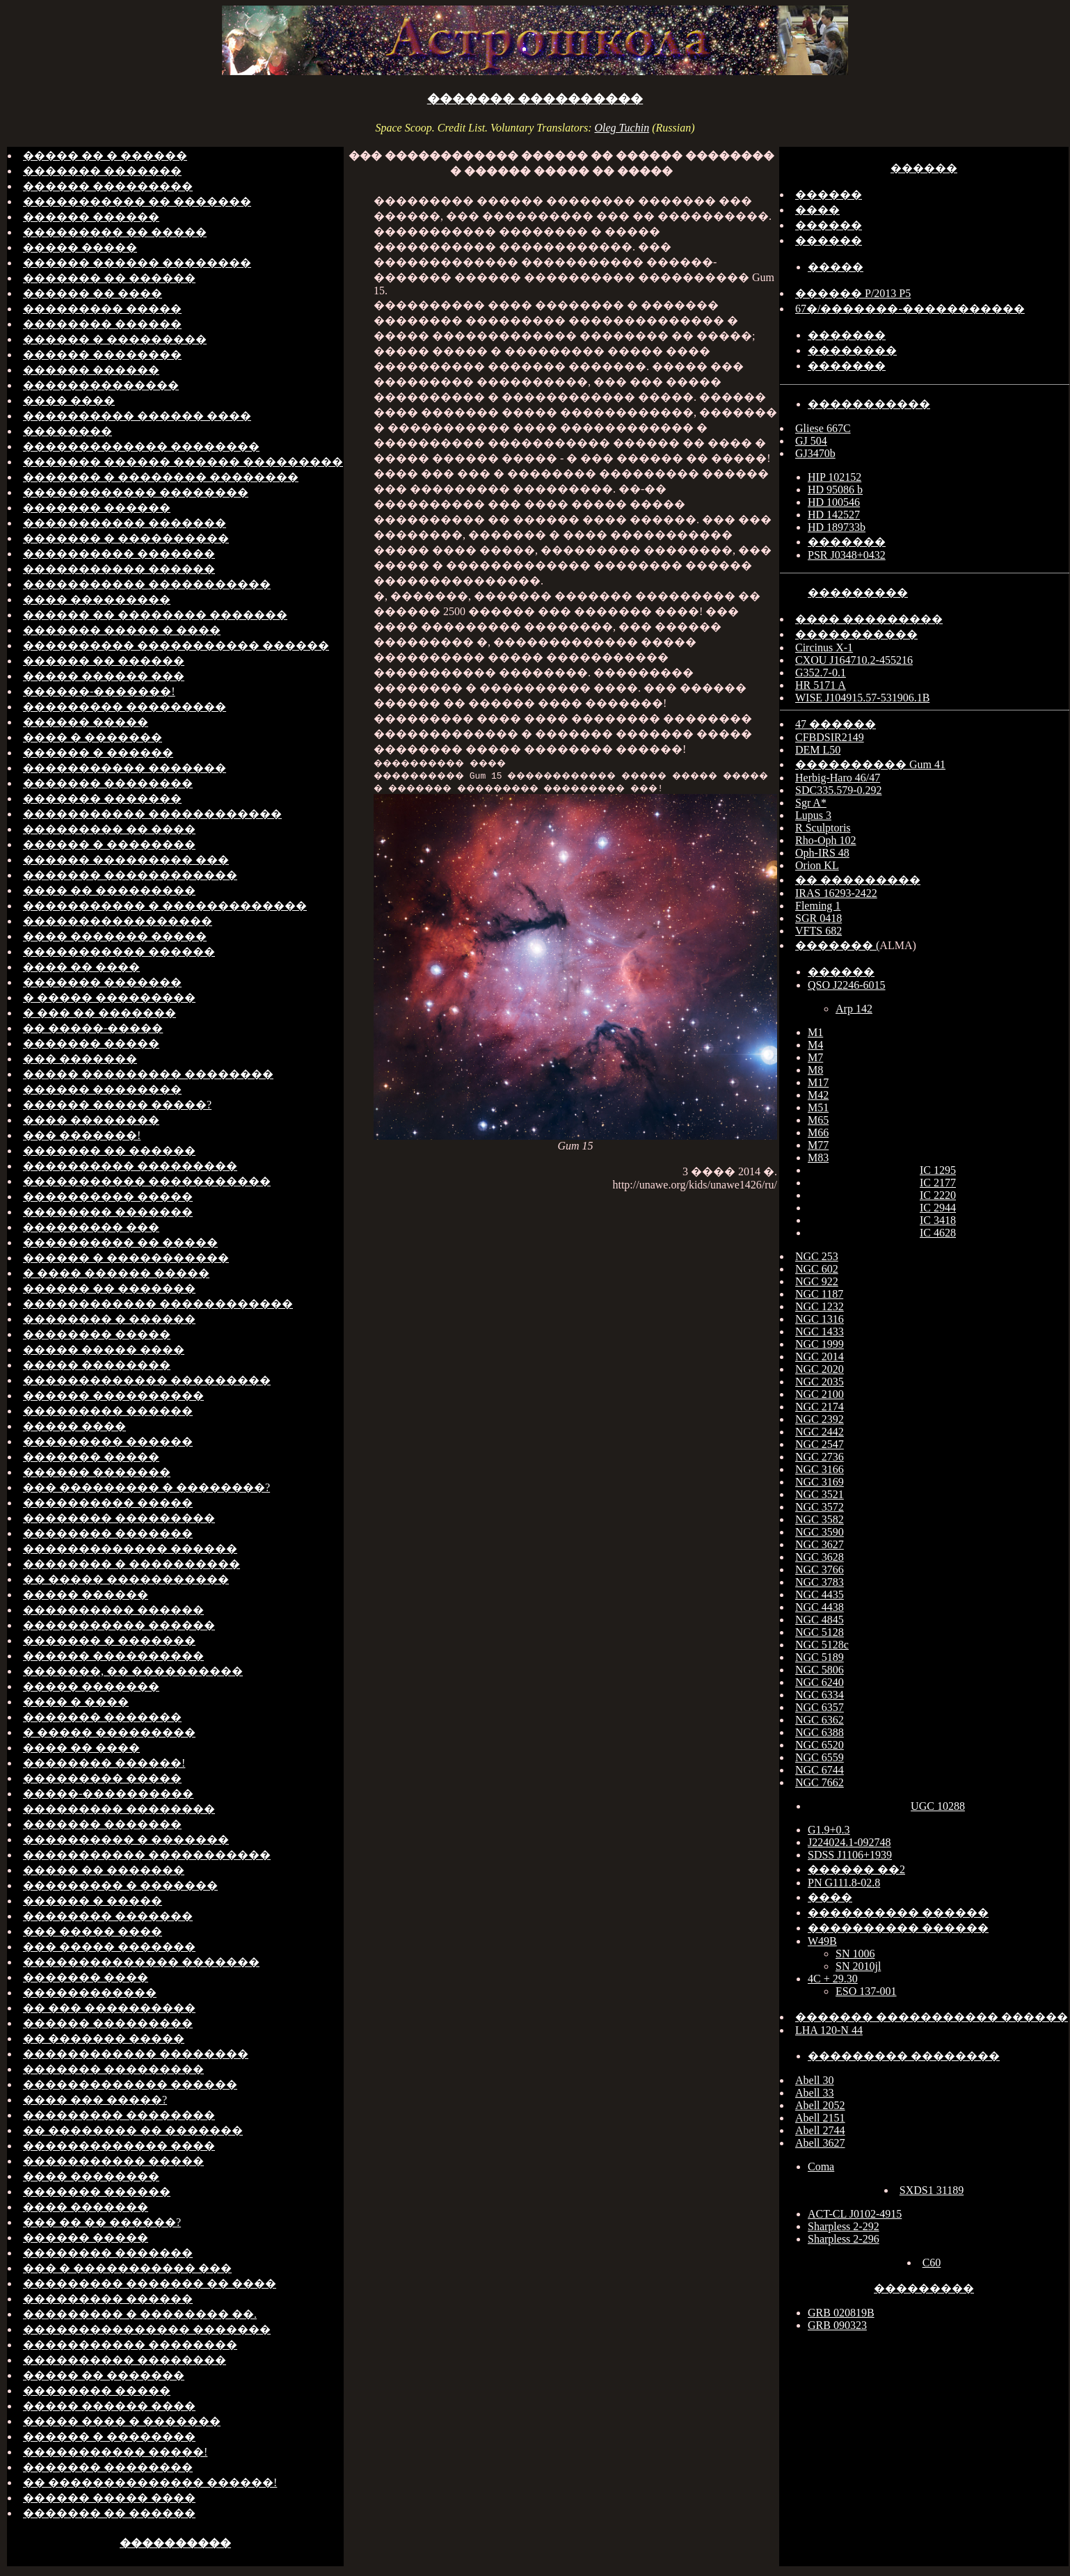 The image size is (1070, 2576). I want to click on ������� � �������� ��������, so click(160, 477).